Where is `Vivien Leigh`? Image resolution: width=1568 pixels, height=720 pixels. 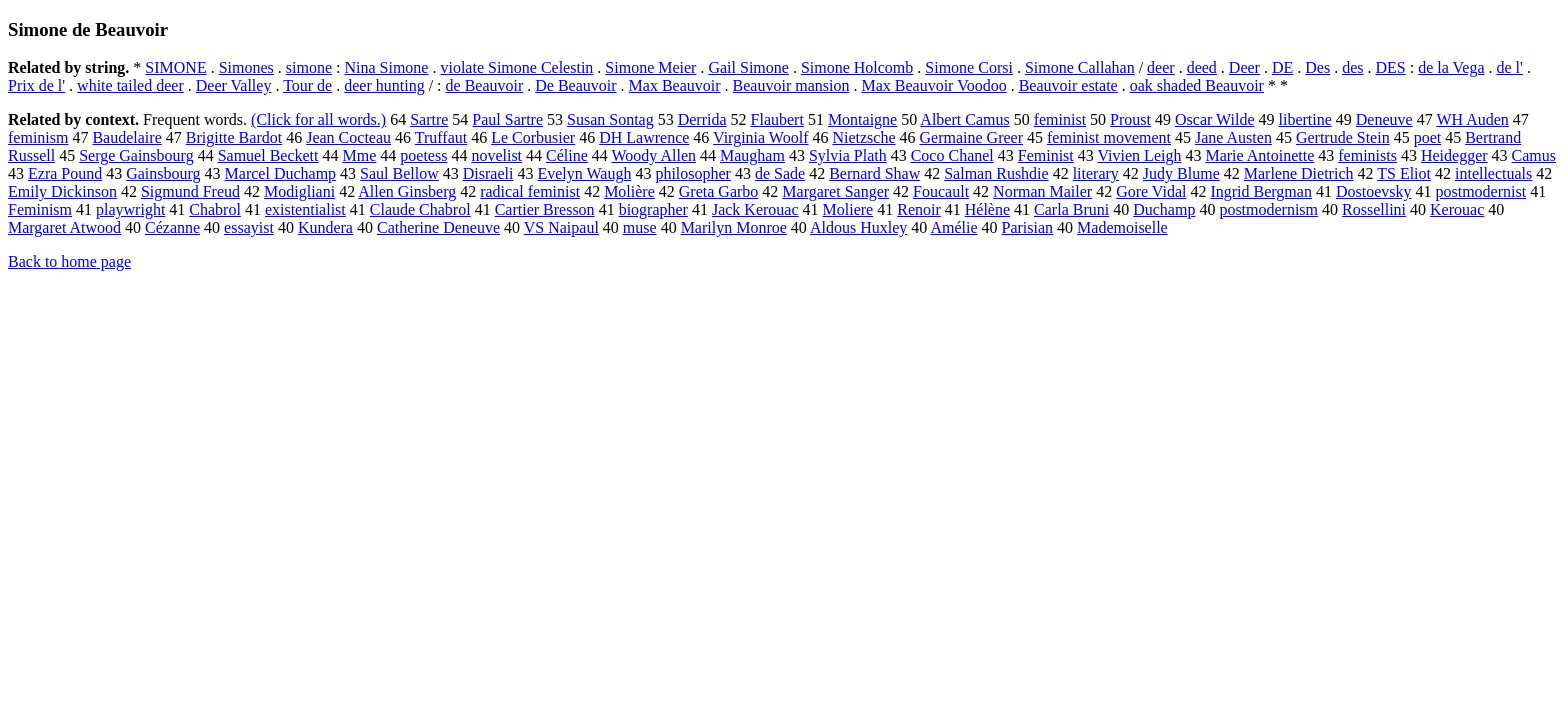
Vivien Leigh is located at coordinates (1140, 155).